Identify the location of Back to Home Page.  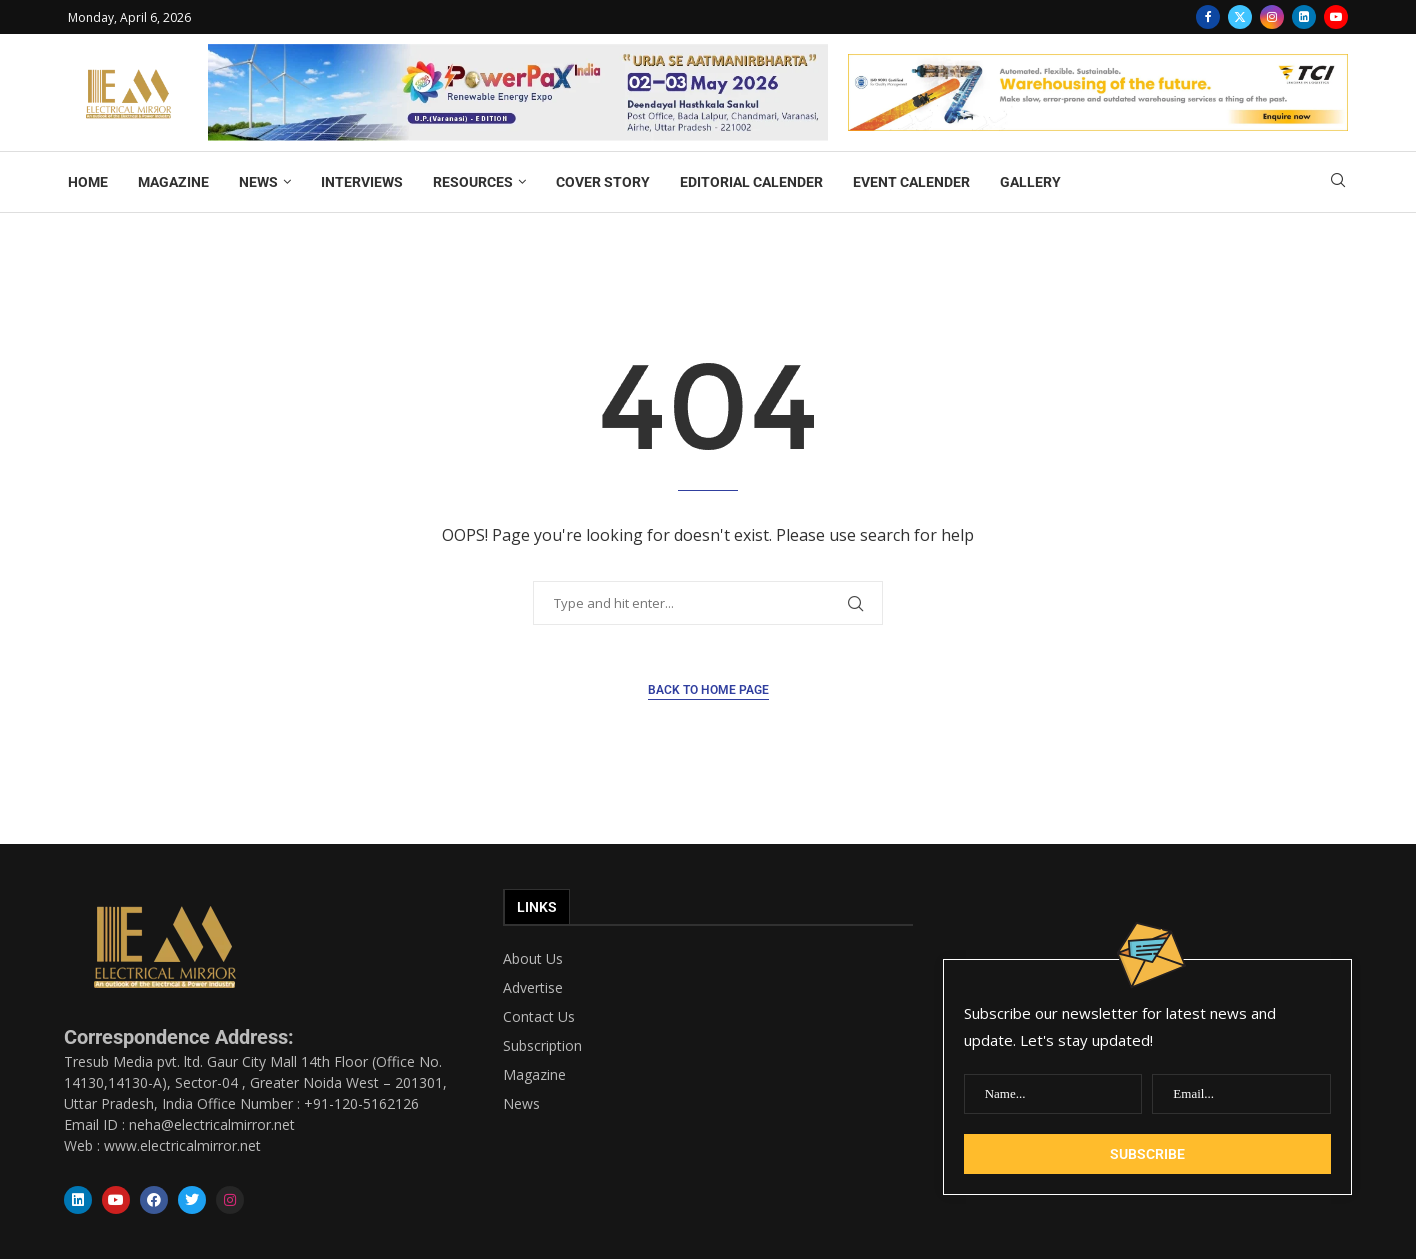
(708, 690).